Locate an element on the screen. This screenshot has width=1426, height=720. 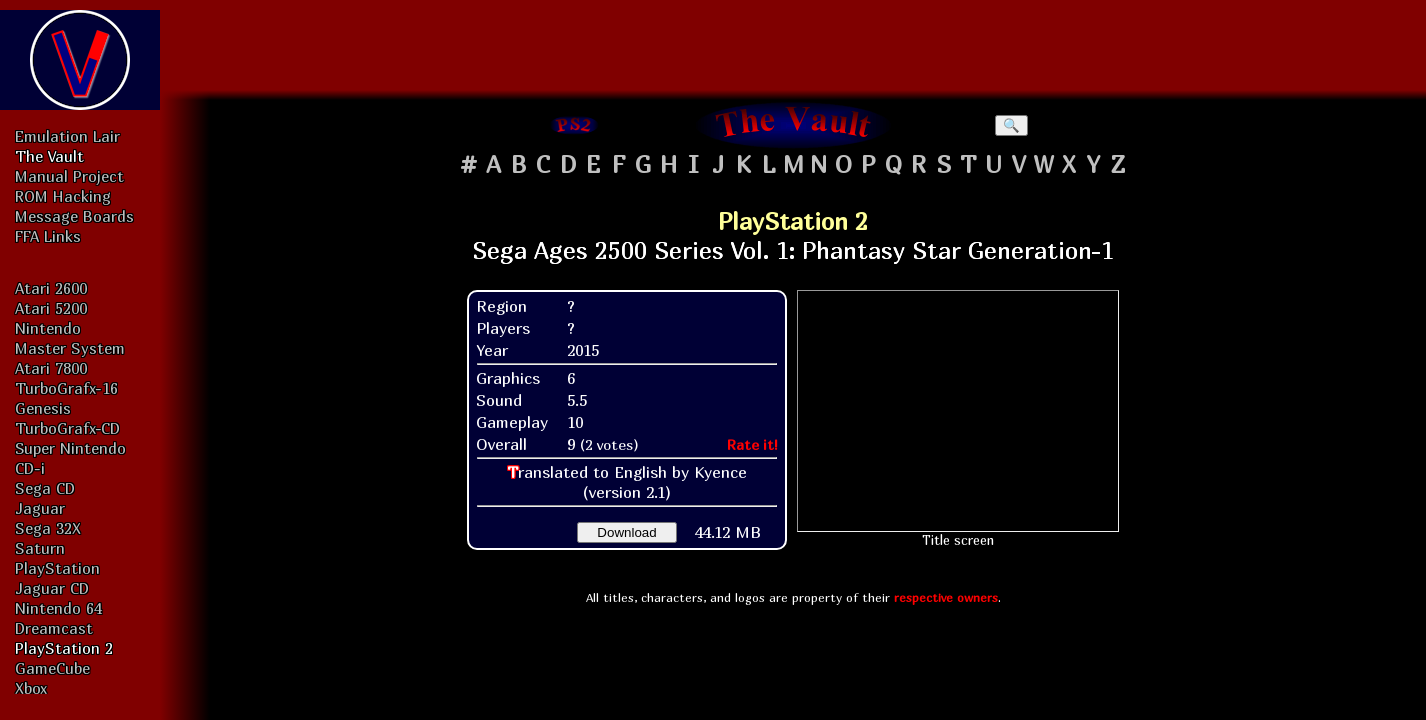
Super Nintendo is located at coordinates (70, 448).